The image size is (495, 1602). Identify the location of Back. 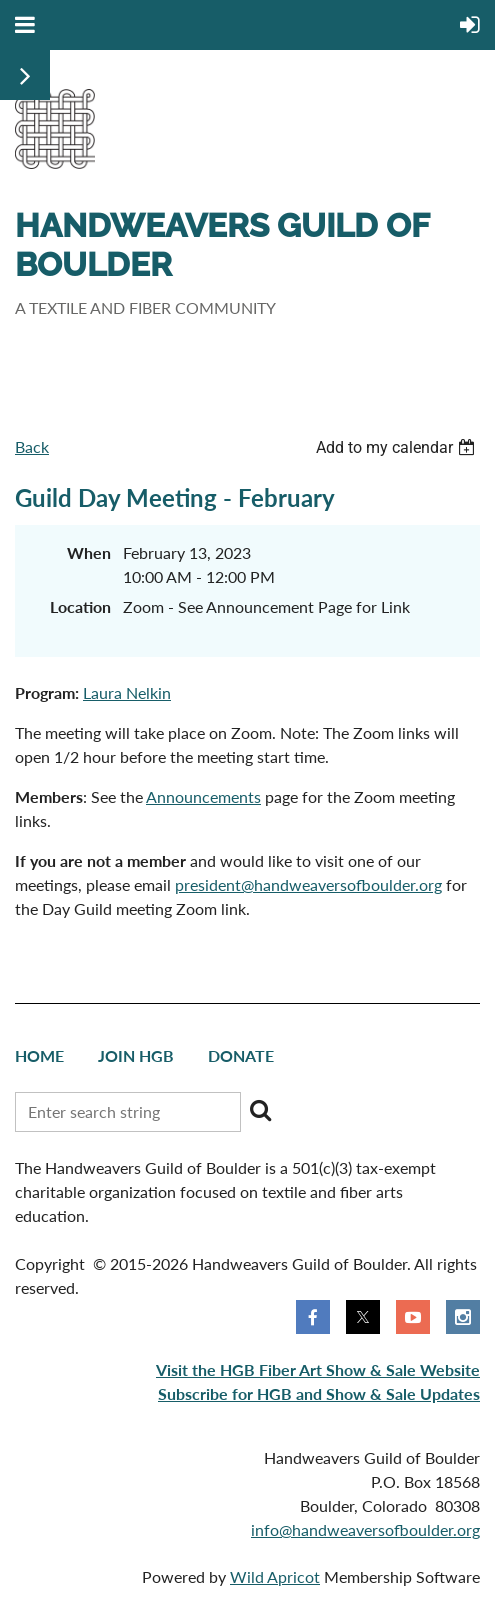
(32, 446).